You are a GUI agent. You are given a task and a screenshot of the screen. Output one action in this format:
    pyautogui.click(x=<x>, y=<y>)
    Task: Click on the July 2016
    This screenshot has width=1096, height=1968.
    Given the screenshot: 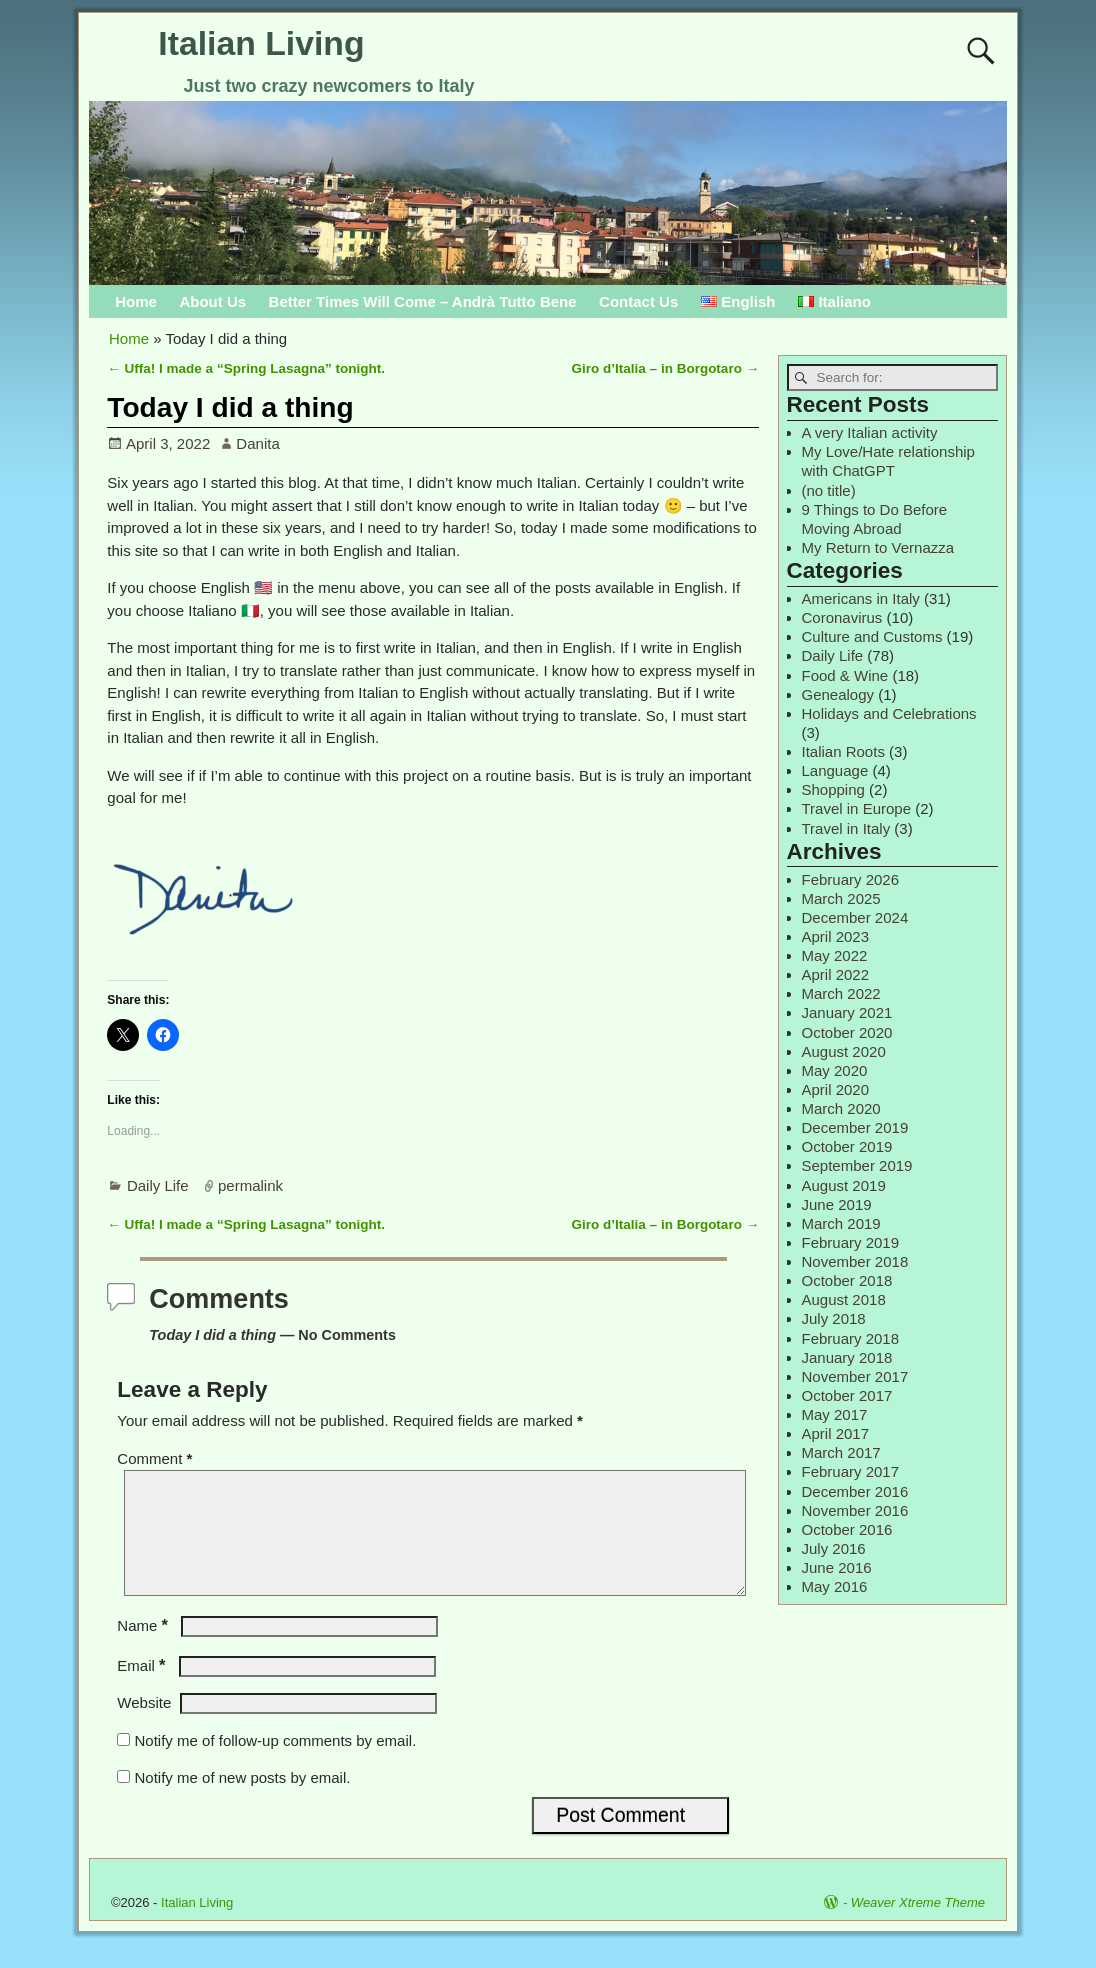 What is the action you would take?
    pyautogui.click(x=834, y=1548)
    